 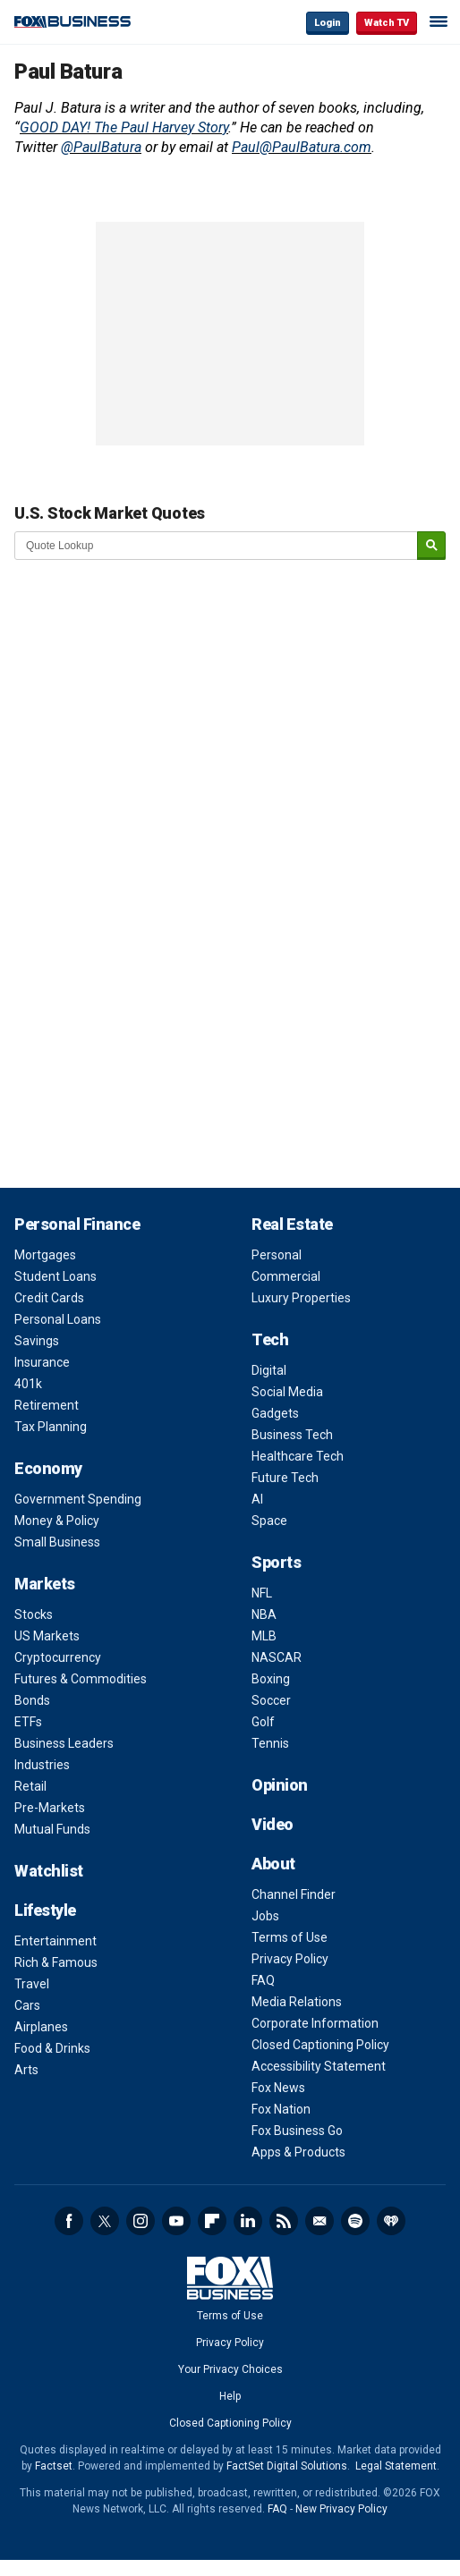 What do you see at coordinates (47, 1636) in the screenshot?
I see `US Markets` at bounding box center [47, 1636].